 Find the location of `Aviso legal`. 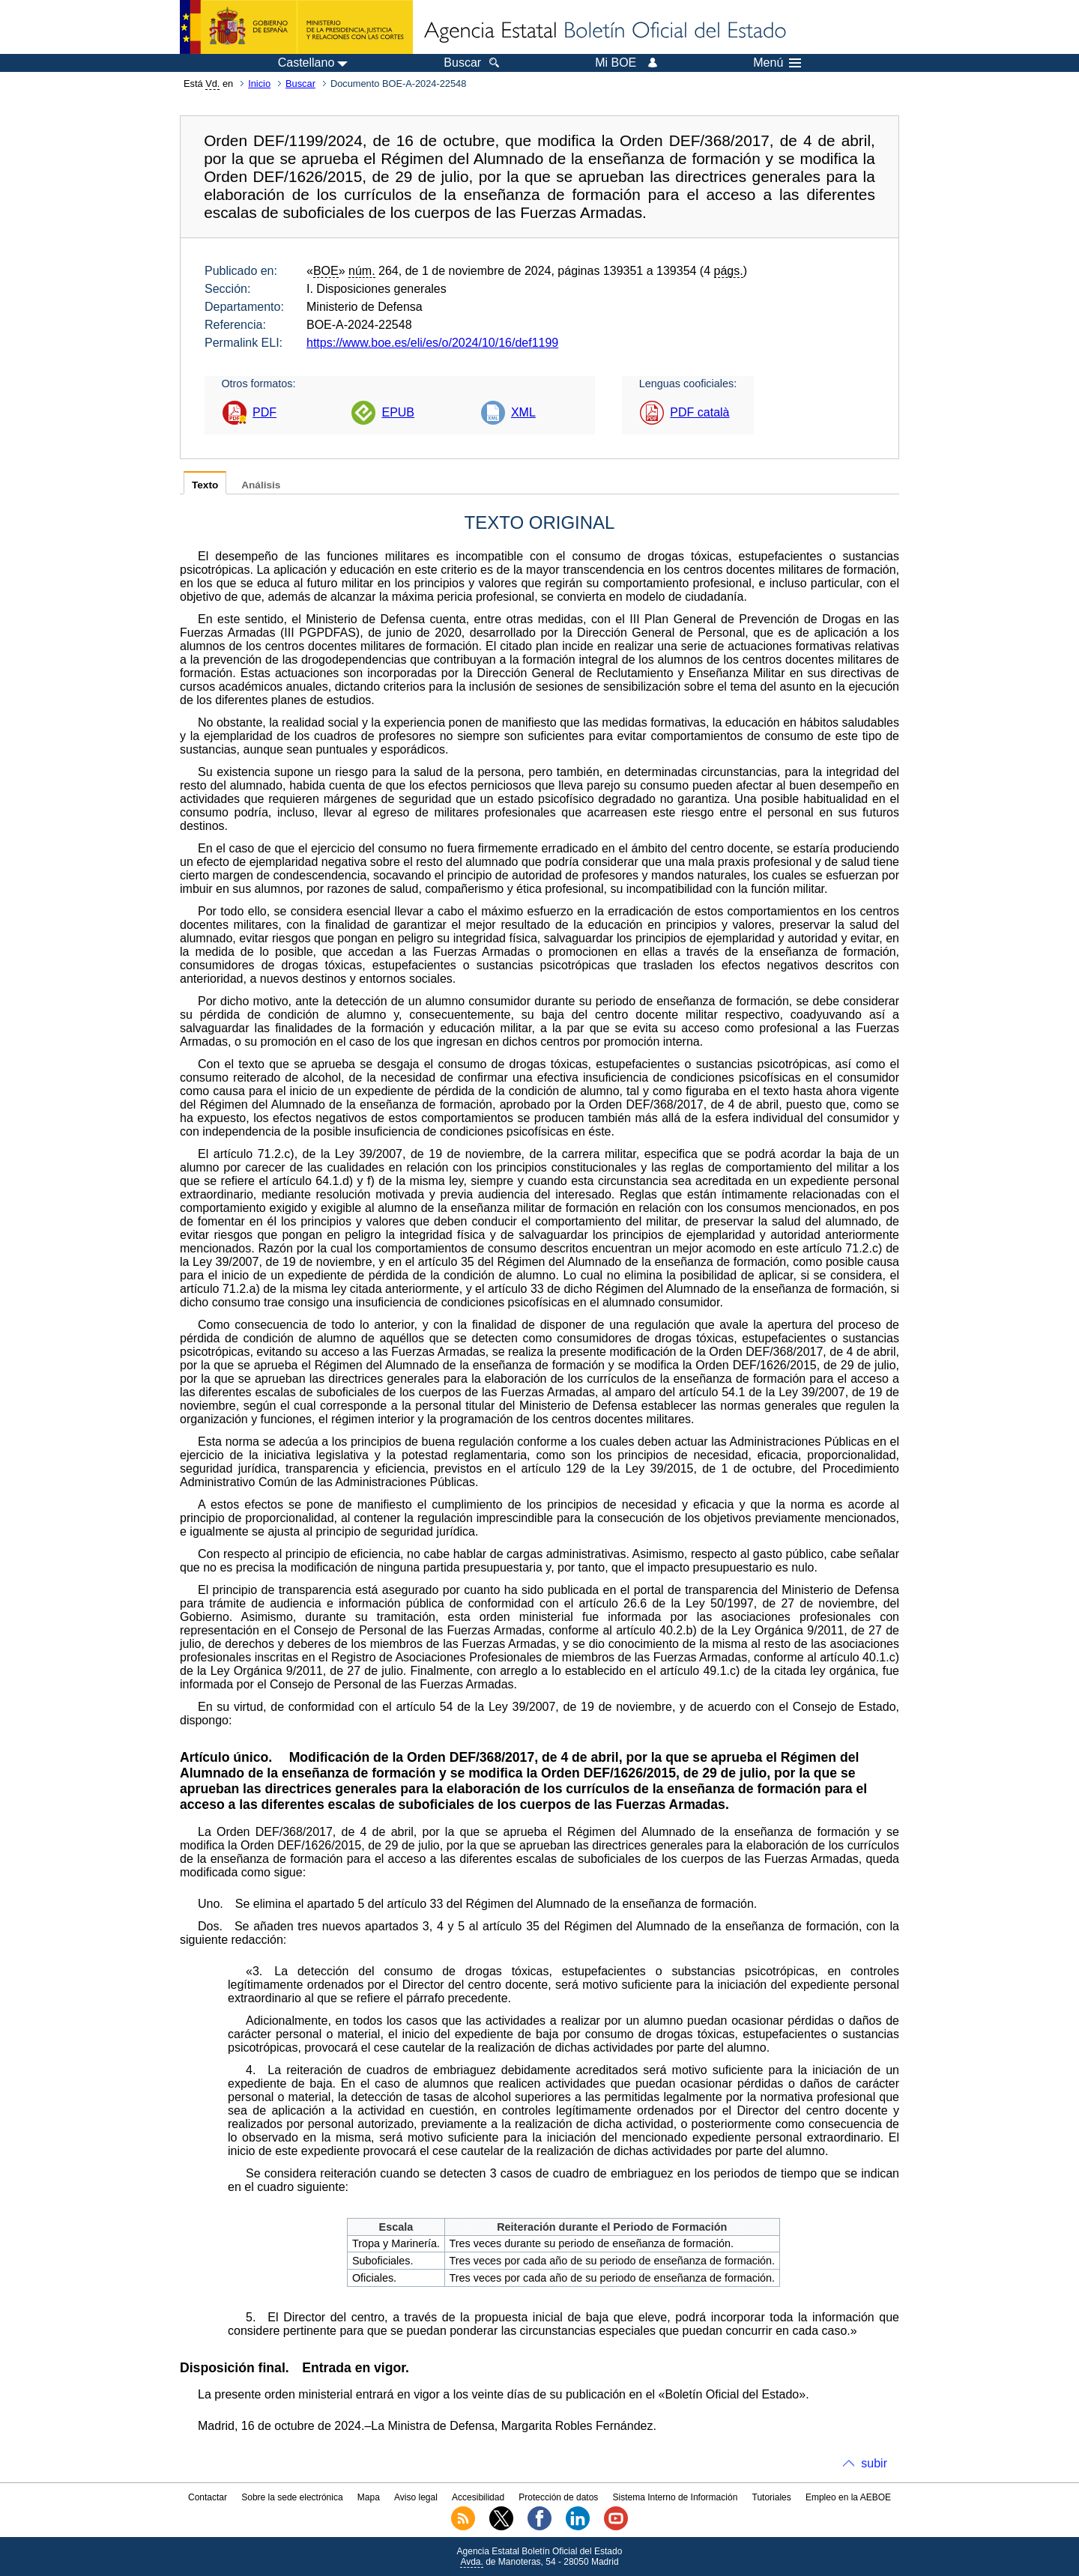

Aviso legal is located at coordinates (416, 2497).